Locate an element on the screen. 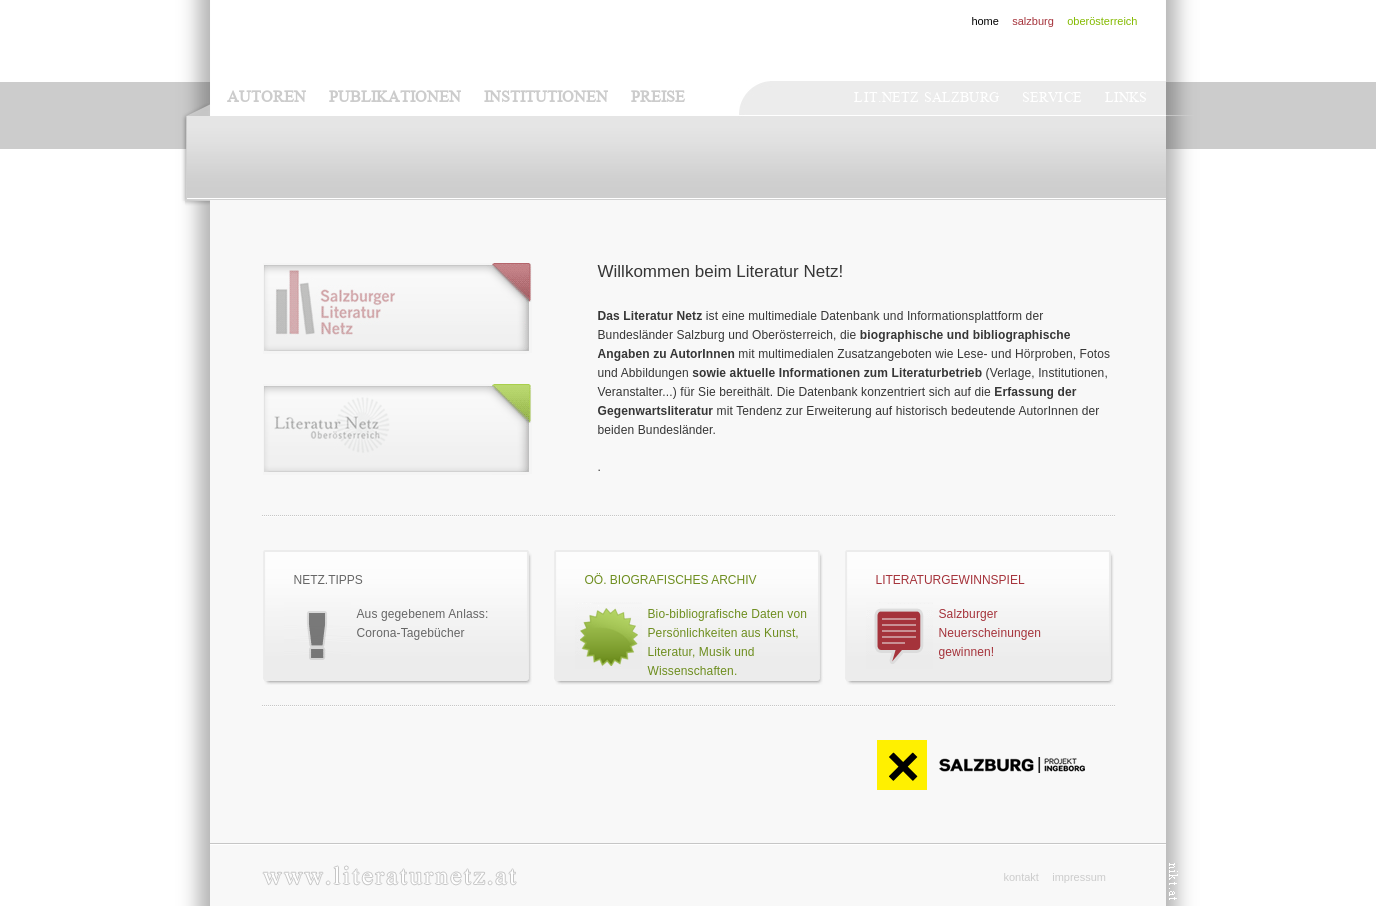 The width and height of the screenshot is (1376, 906). Literaturnetz - Oberösterreich is located at coordinates (397, 429).